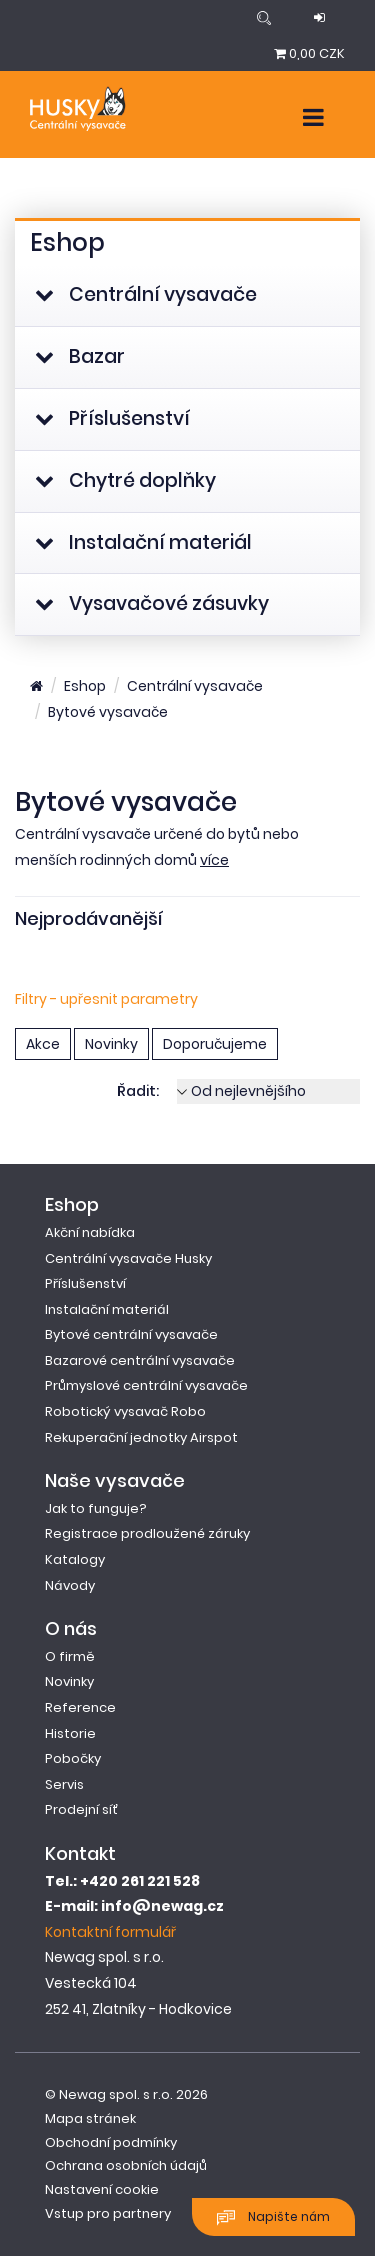 Image resolution: width=375 pixels, height=2256 pixels. Describe the element at coordinates (141, 1437) in the screenshot. I see `Rekuperační jednotky Airspot` at that location.